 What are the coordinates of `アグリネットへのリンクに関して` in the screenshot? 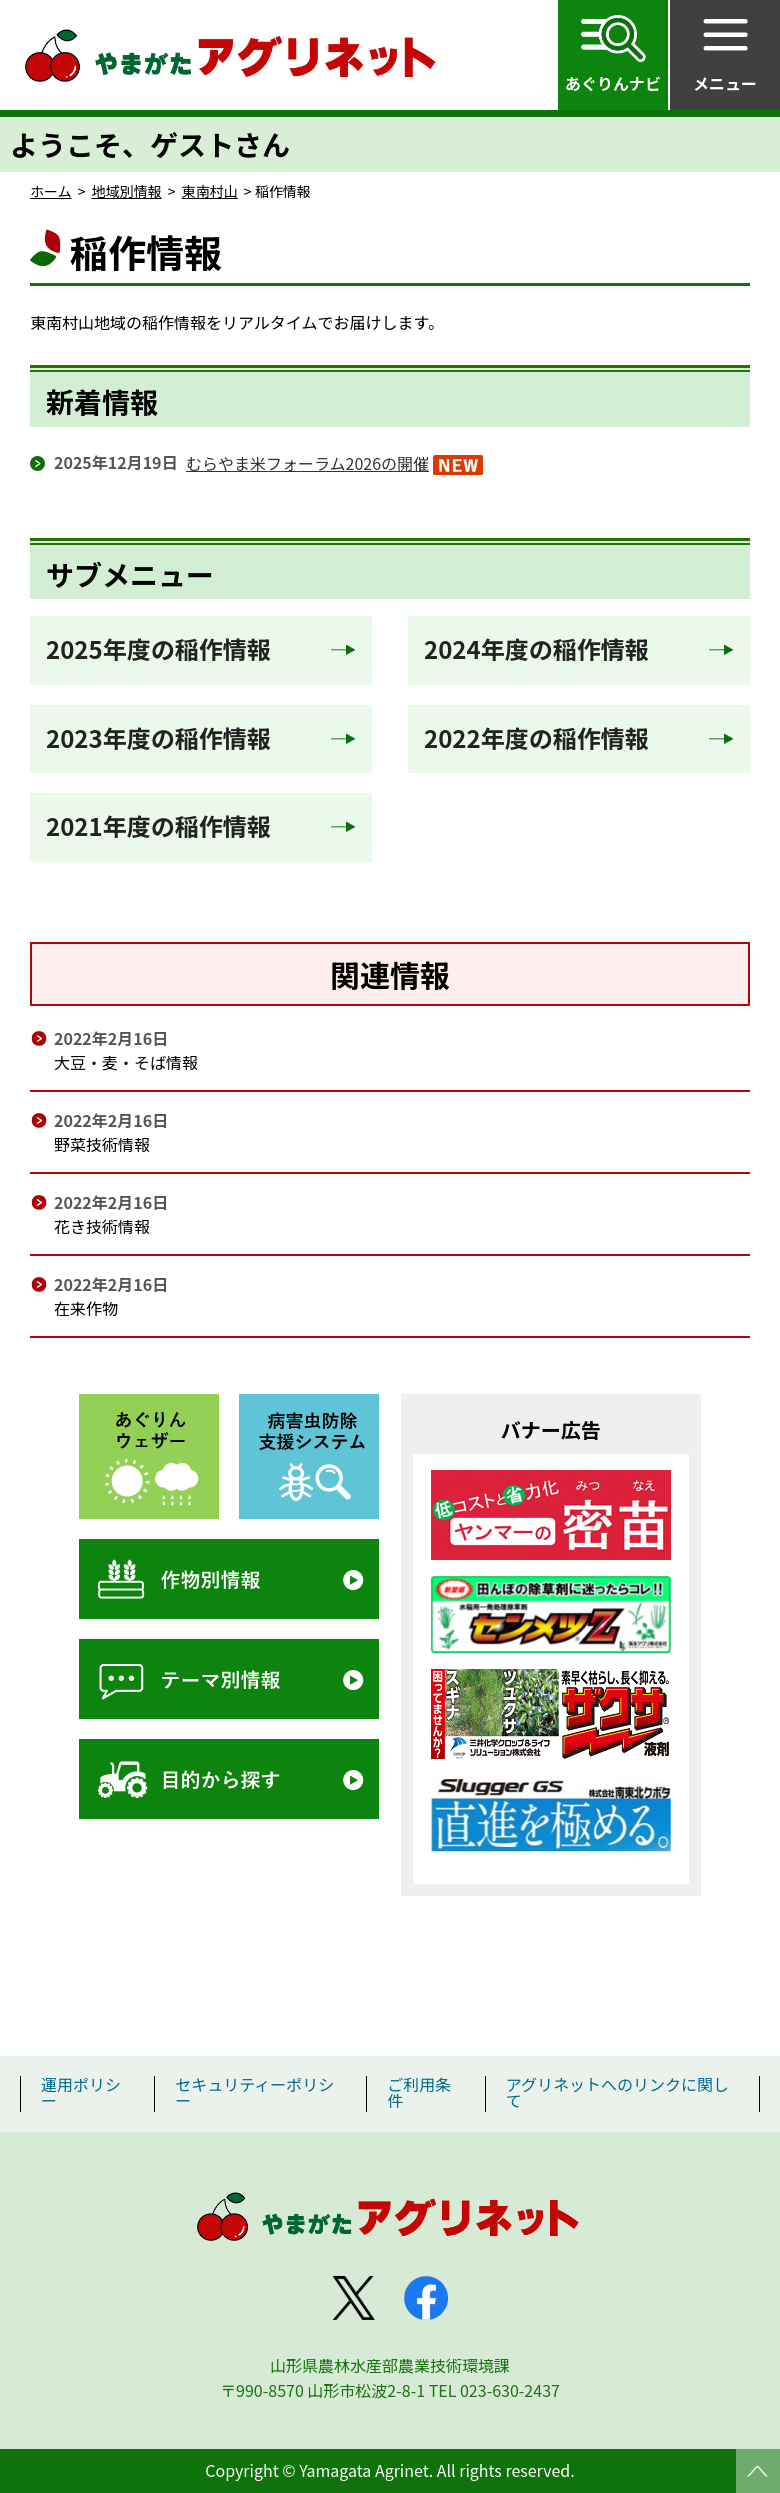 It's located at (617, 2092).